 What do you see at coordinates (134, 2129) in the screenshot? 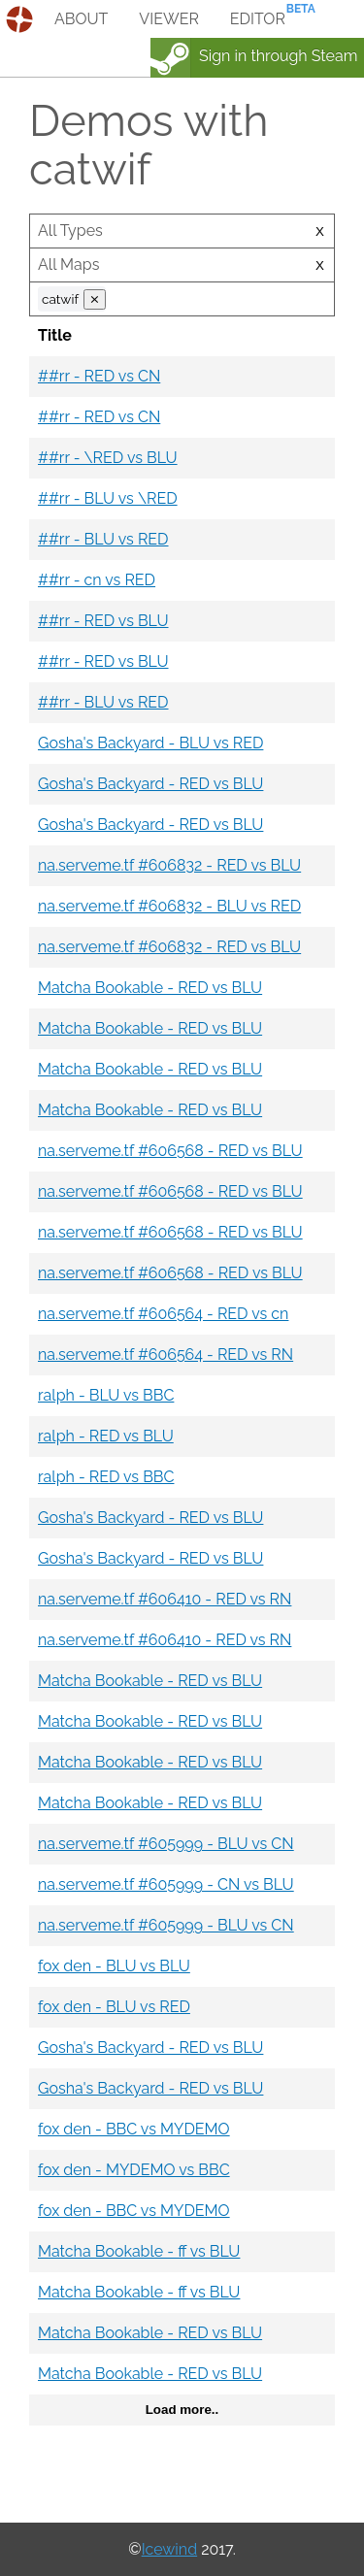
I see `fox den - BBC vs MYDEMO` at bounding box center [134, 2129].